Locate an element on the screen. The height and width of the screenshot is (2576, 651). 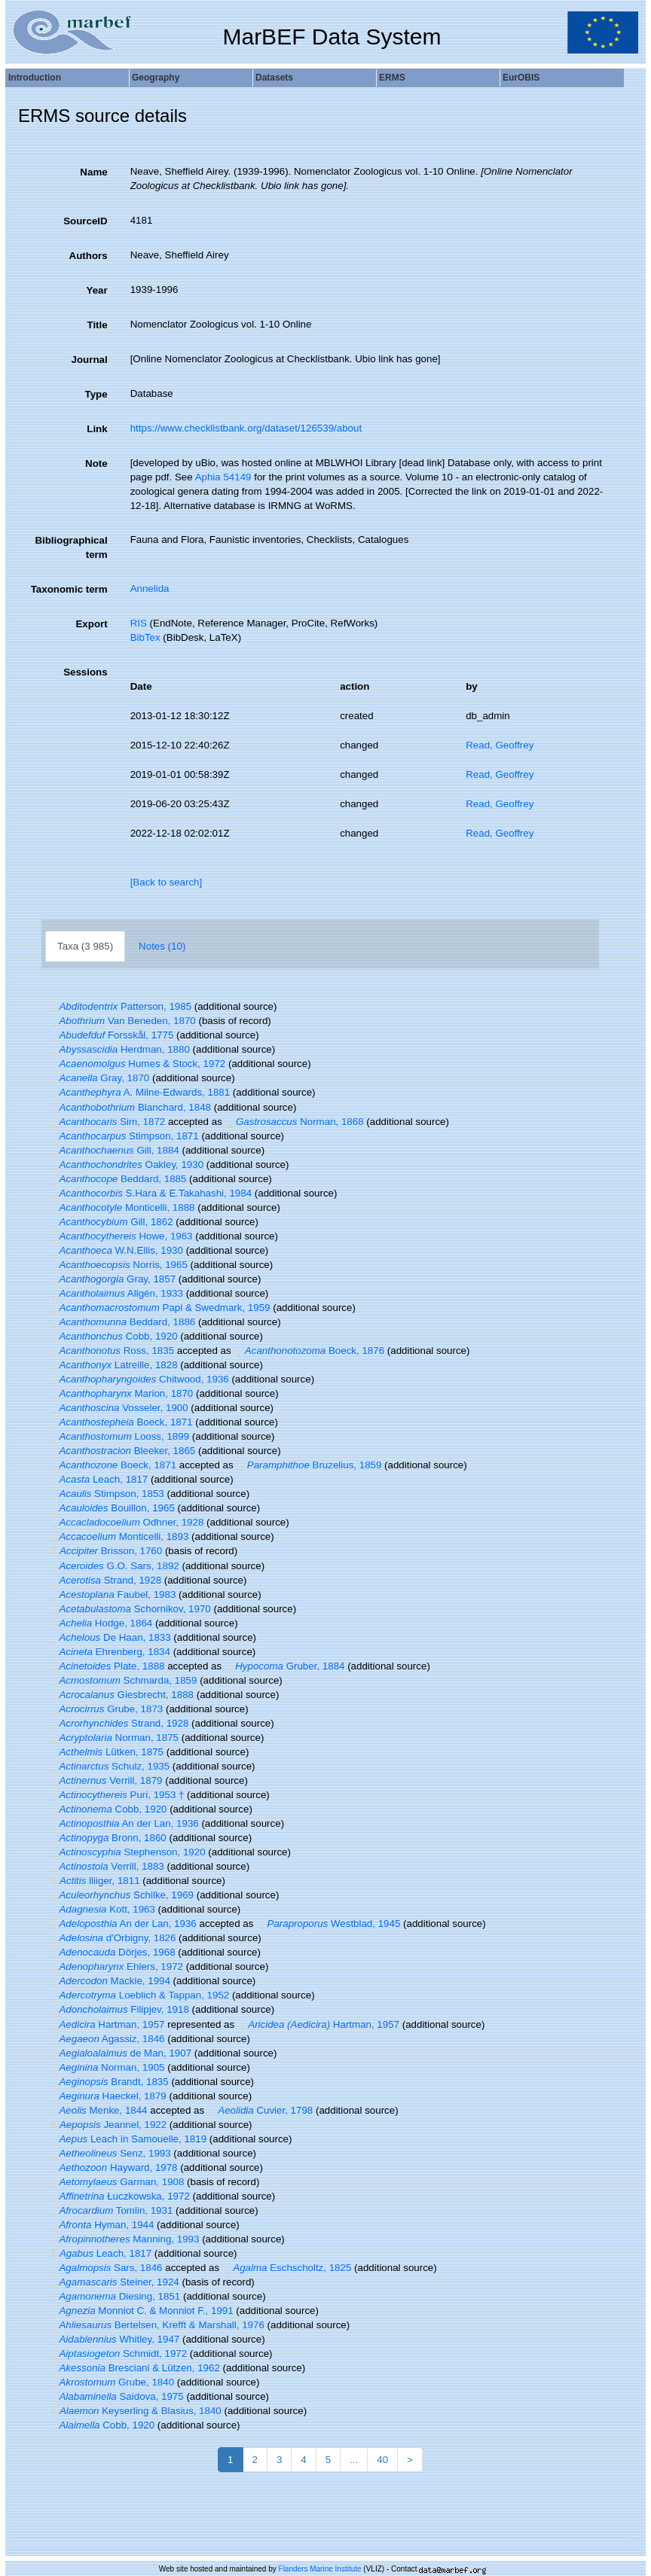
Bresciani & Lützen, 1962 is located at coordinates (134, 2367).